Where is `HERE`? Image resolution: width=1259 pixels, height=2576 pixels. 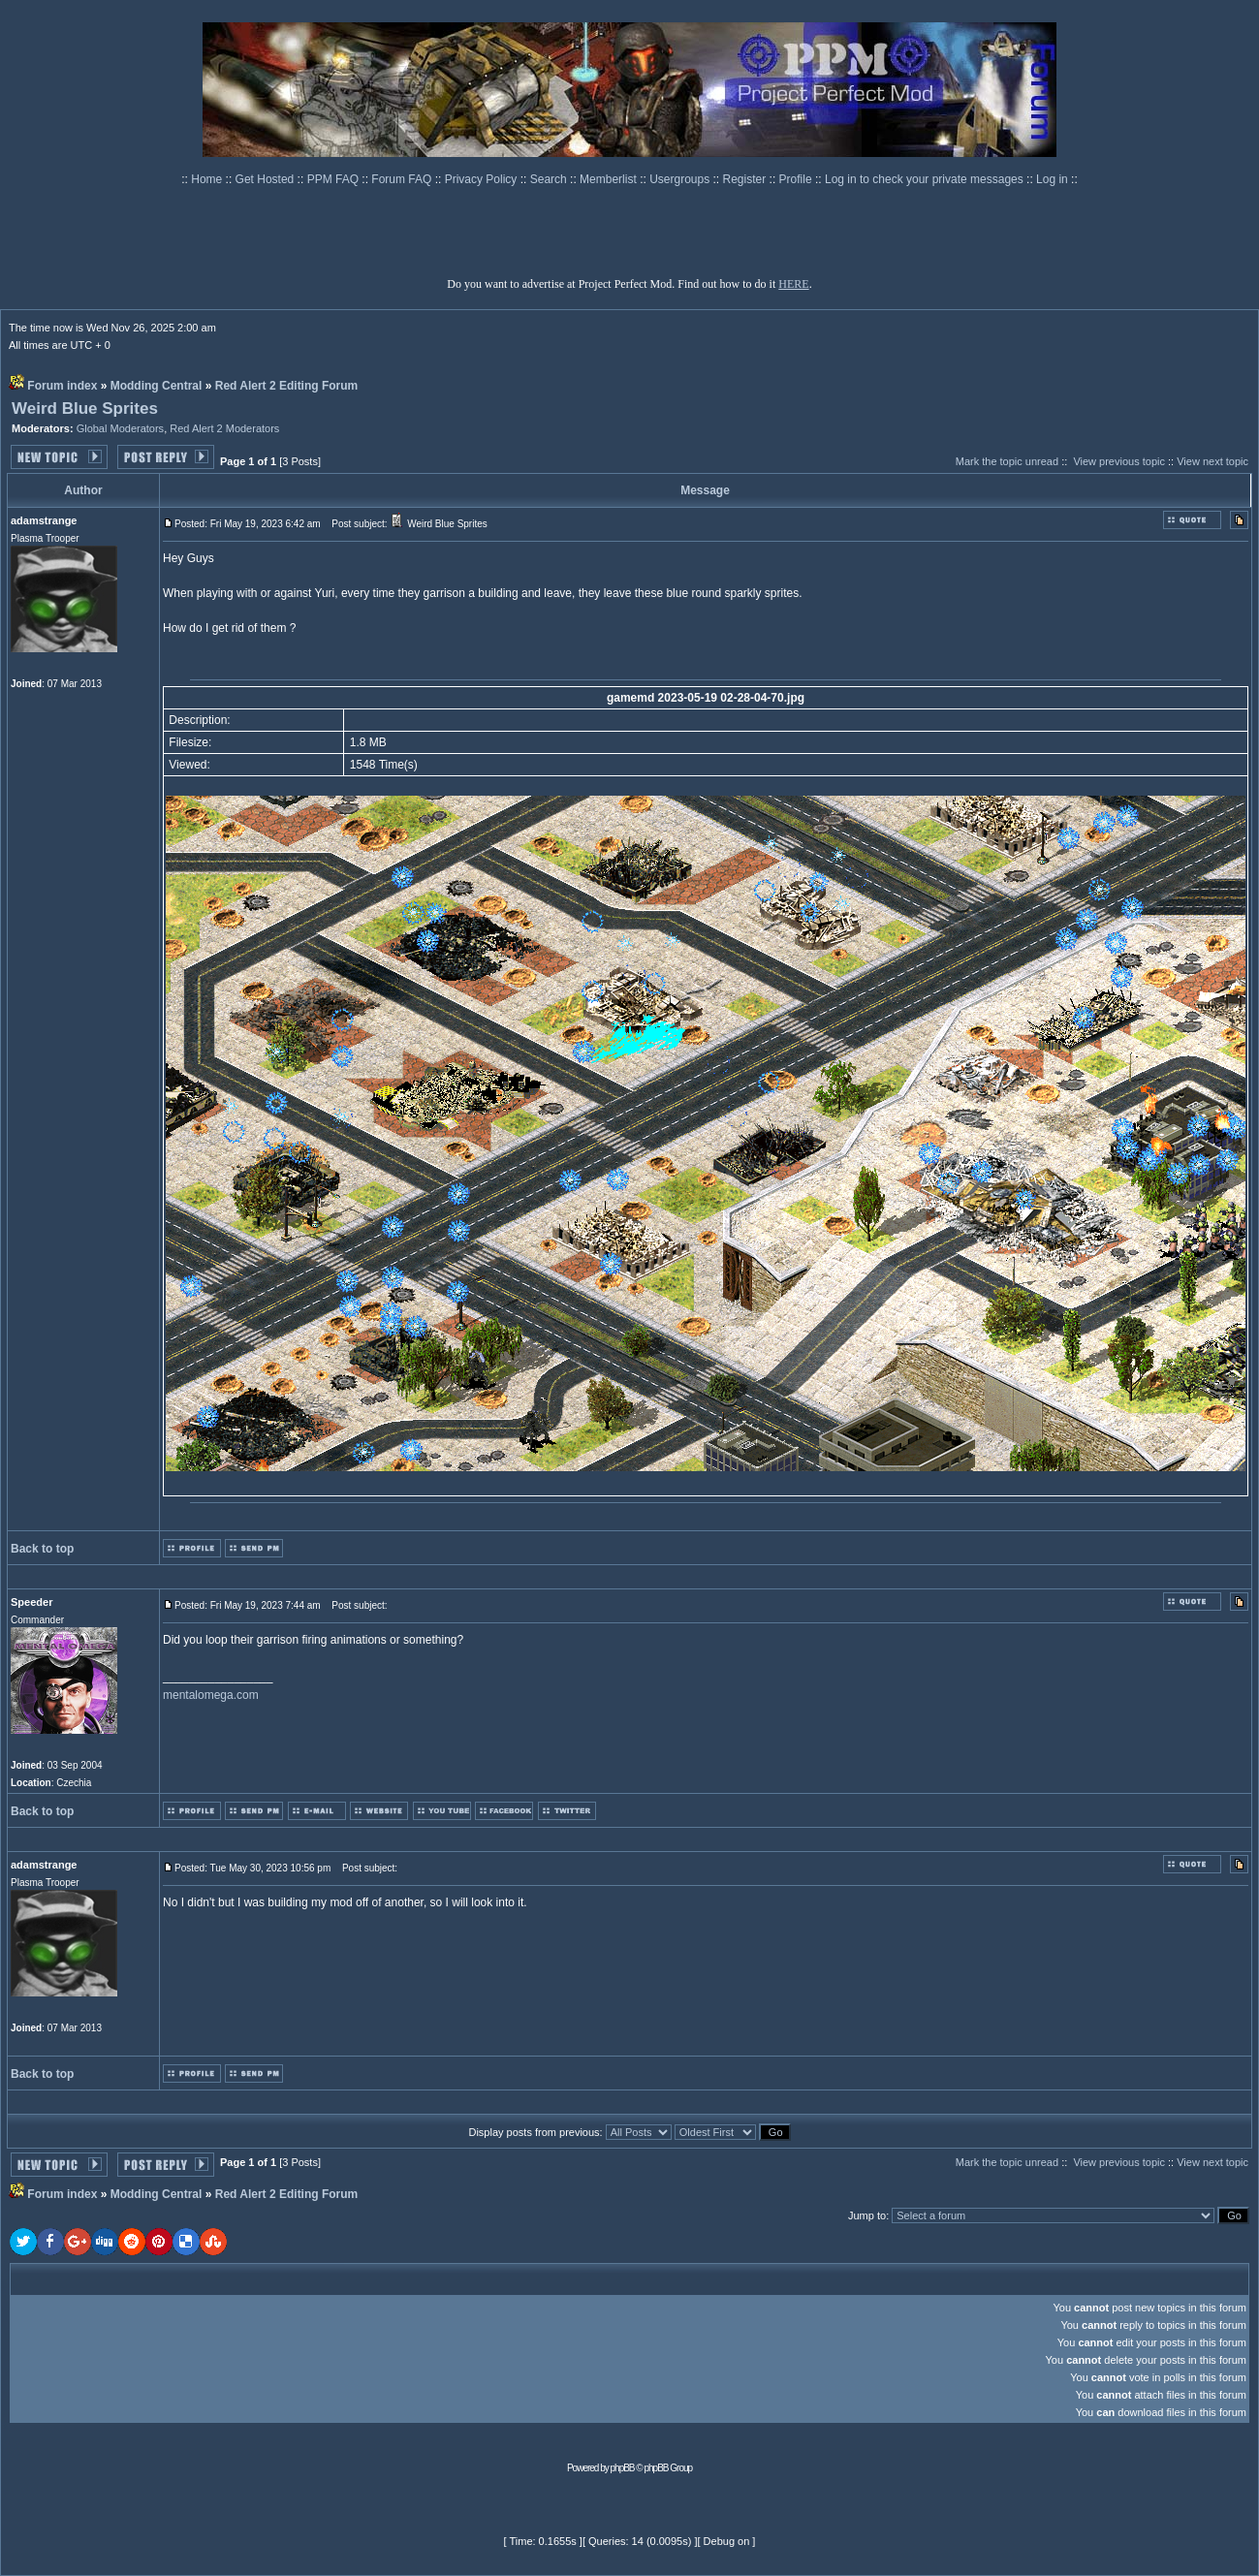
HERE is located at coordinates (793, 284).